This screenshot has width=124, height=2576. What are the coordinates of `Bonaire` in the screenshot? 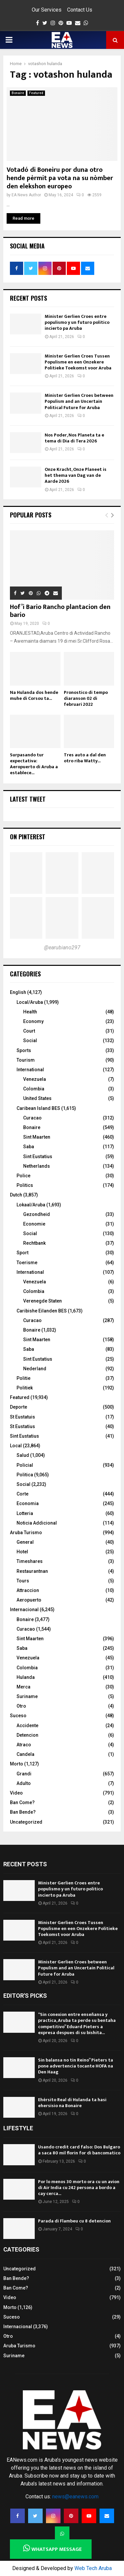 It's located at (18, 93).